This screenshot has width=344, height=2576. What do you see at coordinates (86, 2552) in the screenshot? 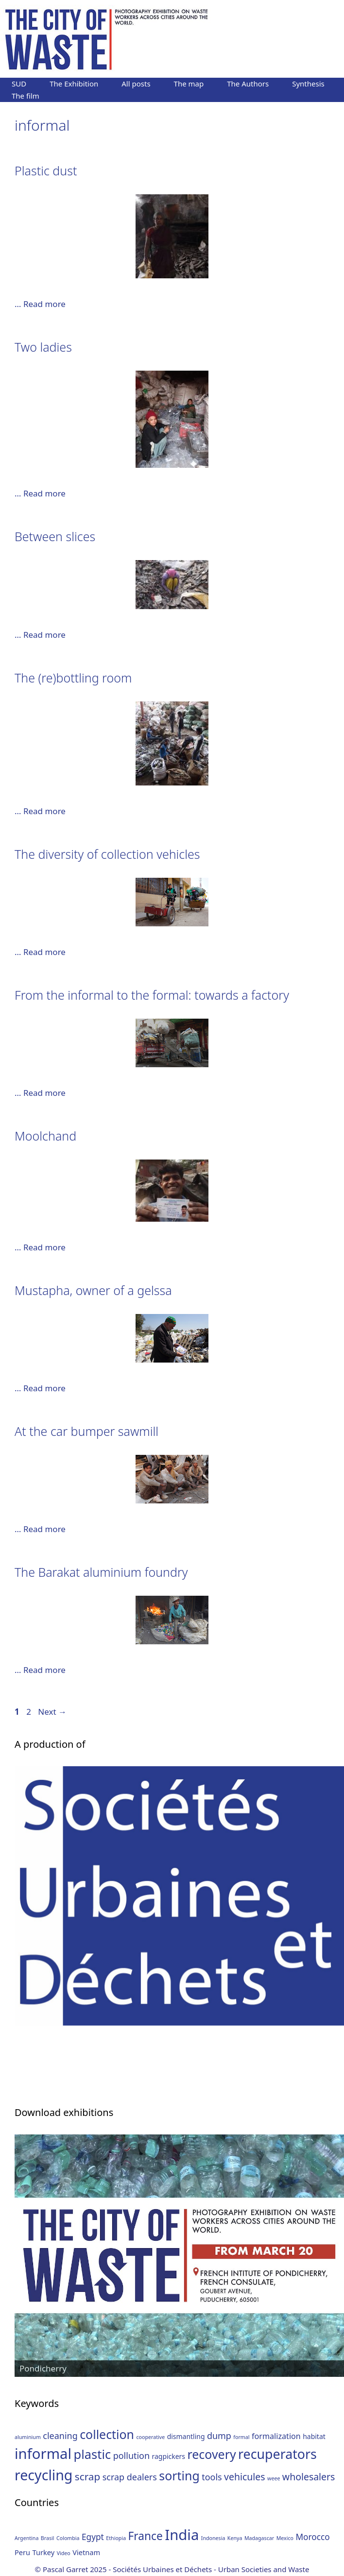
I see `Vietnam [Vietnam (2 items)]` at bounding box center [86, 2552].